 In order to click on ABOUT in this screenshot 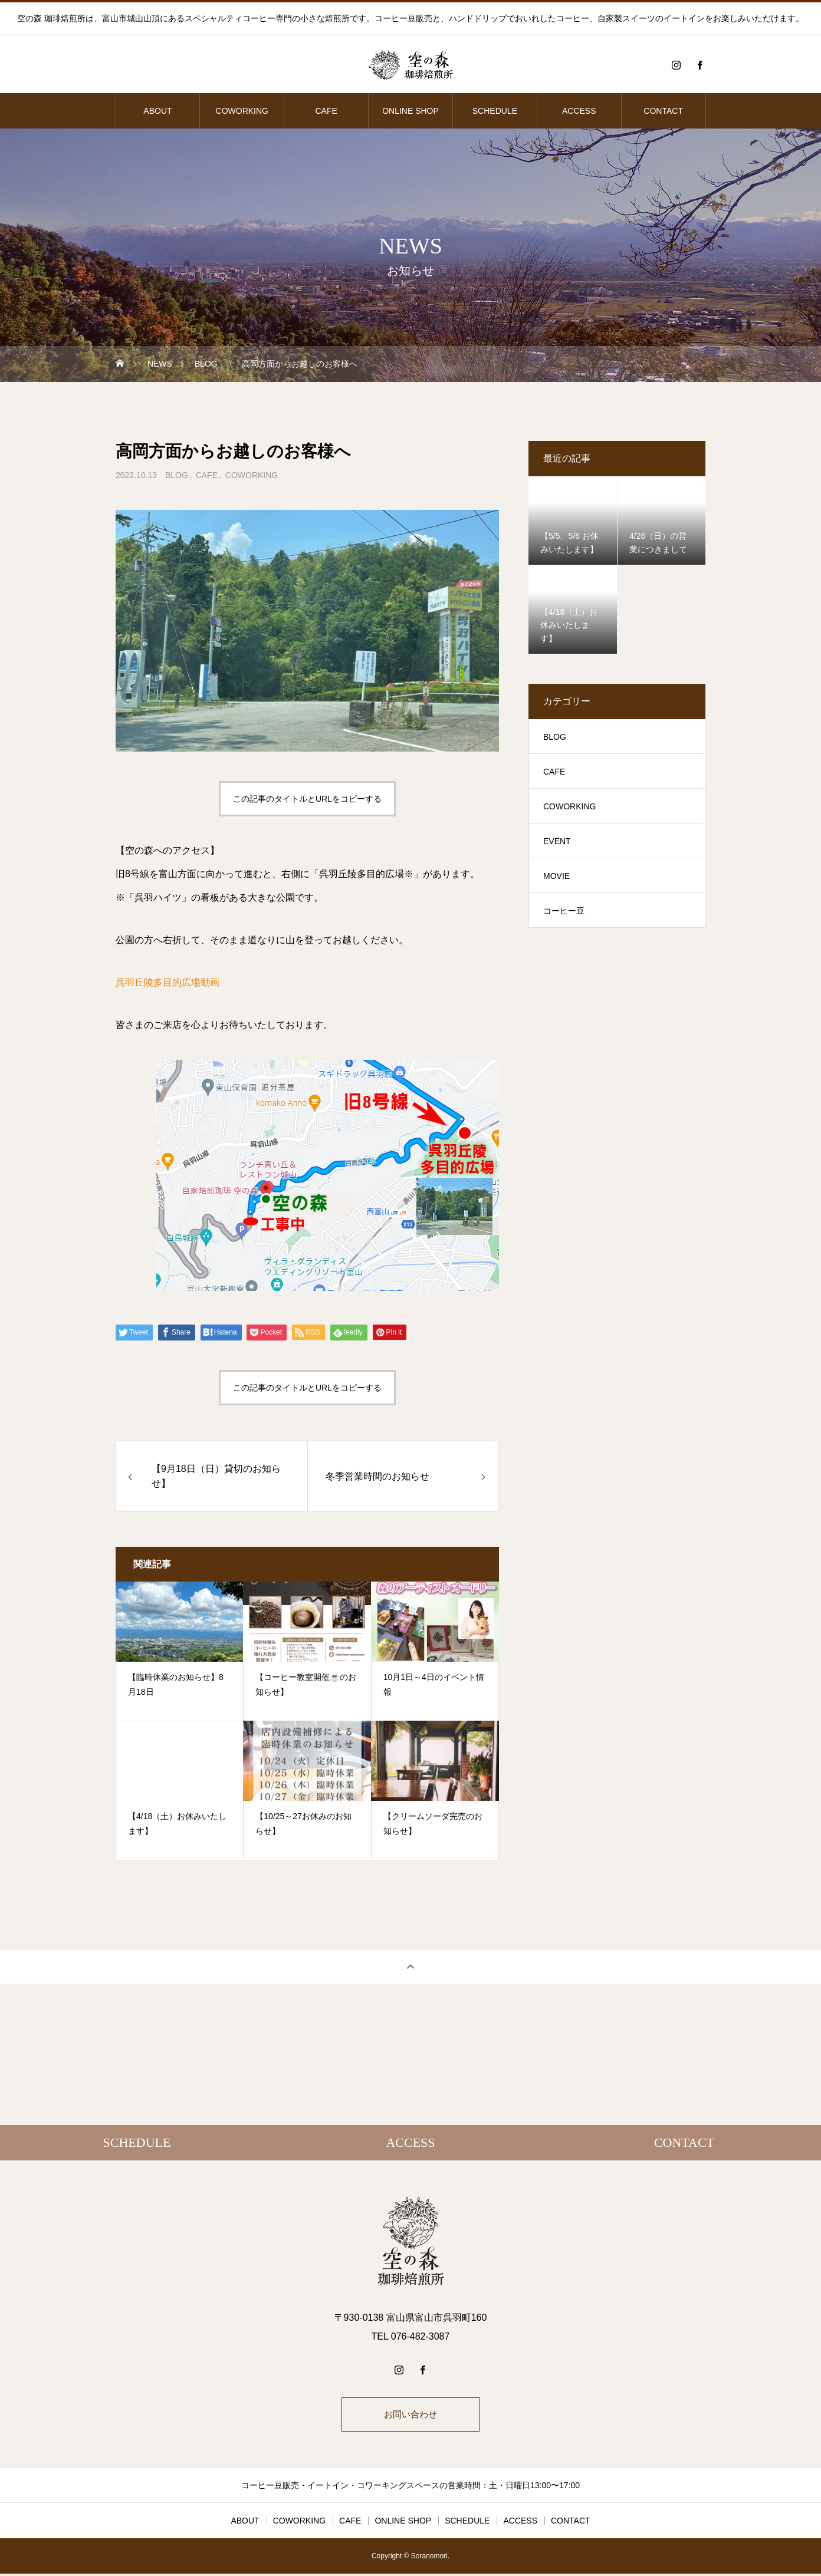, I will do `click(157, 111)`.